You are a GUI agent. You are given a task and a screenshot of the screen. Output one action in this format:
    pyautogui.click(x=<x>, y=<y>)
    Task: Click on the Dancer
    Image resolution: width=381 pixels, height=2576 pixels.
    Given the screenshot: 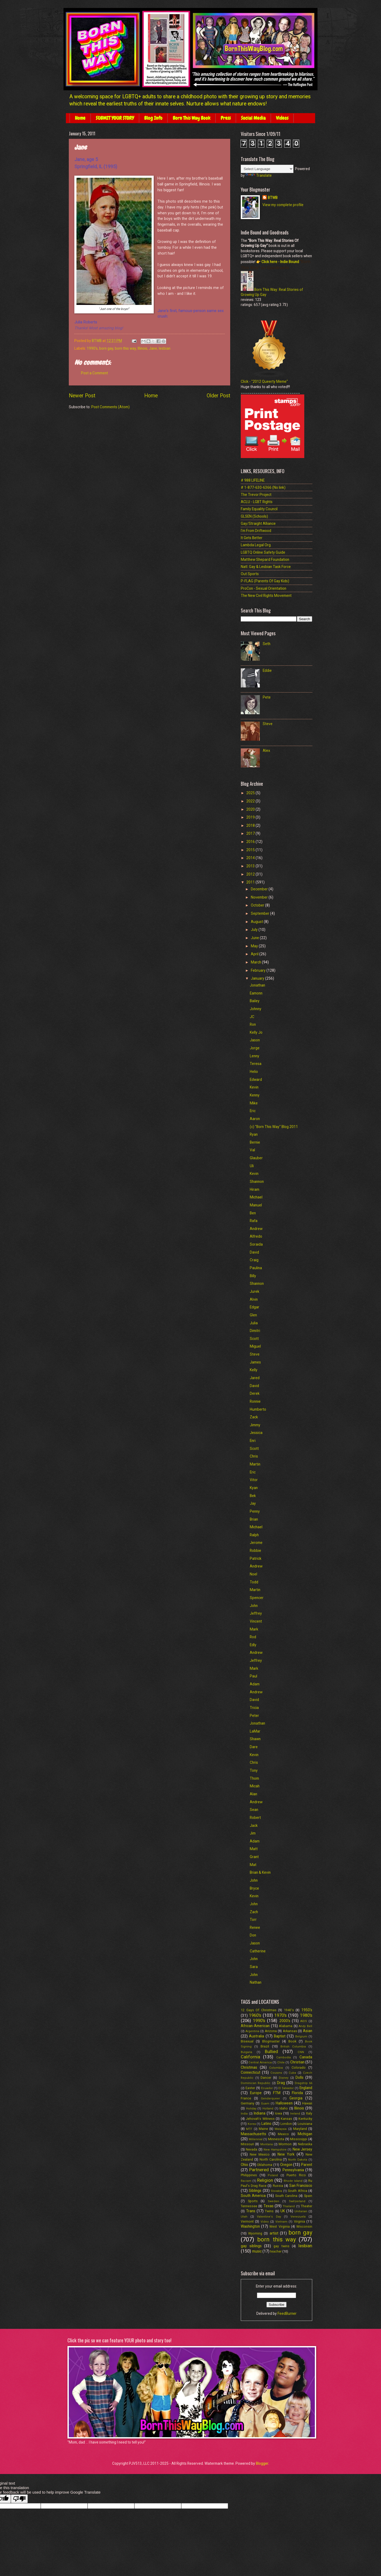 What is the action you would take?
    pyautogui.click(x=266, y=2078)
    